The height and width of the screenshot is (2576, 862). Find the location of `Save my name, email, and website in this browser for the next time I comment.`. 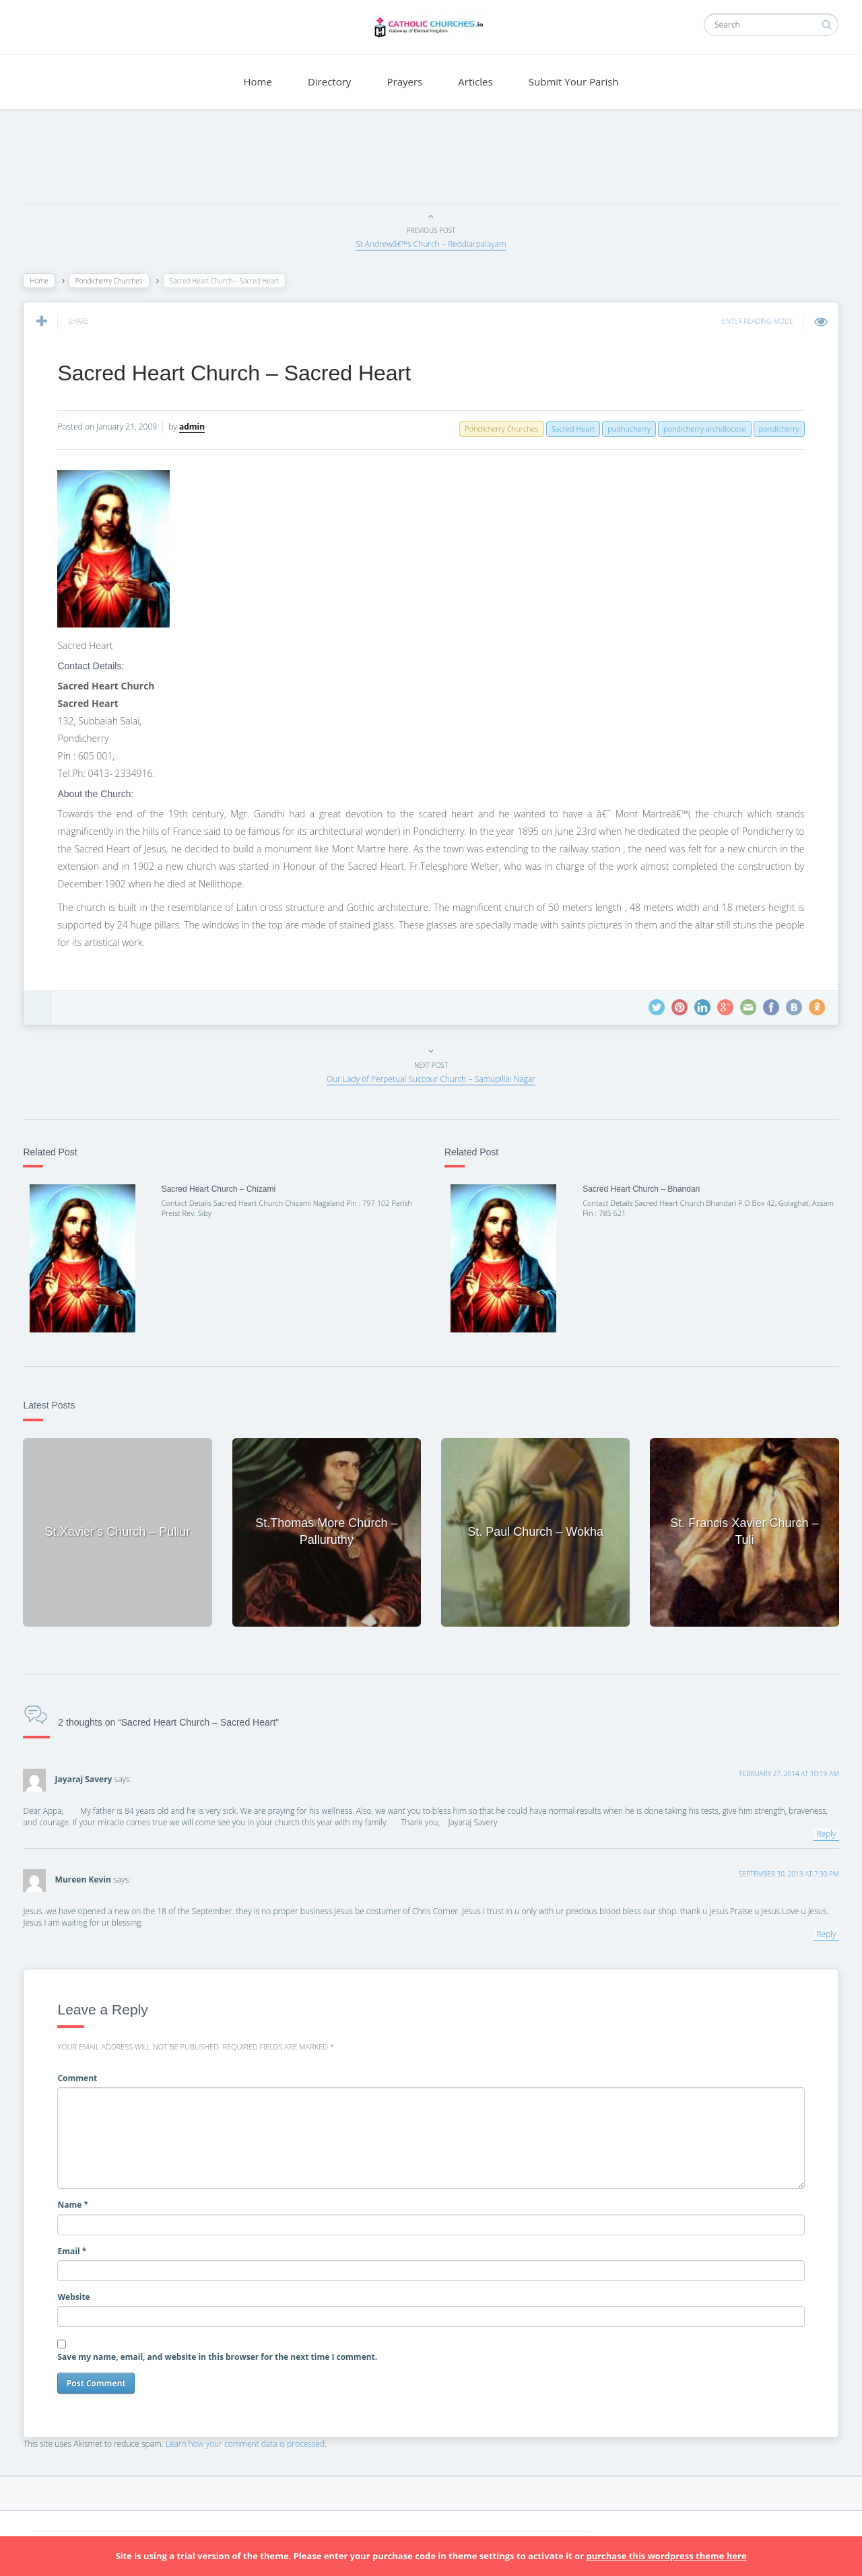

Save my name, email, and website in this browser for the next time I comment. is located at coordinates (221, 2355).